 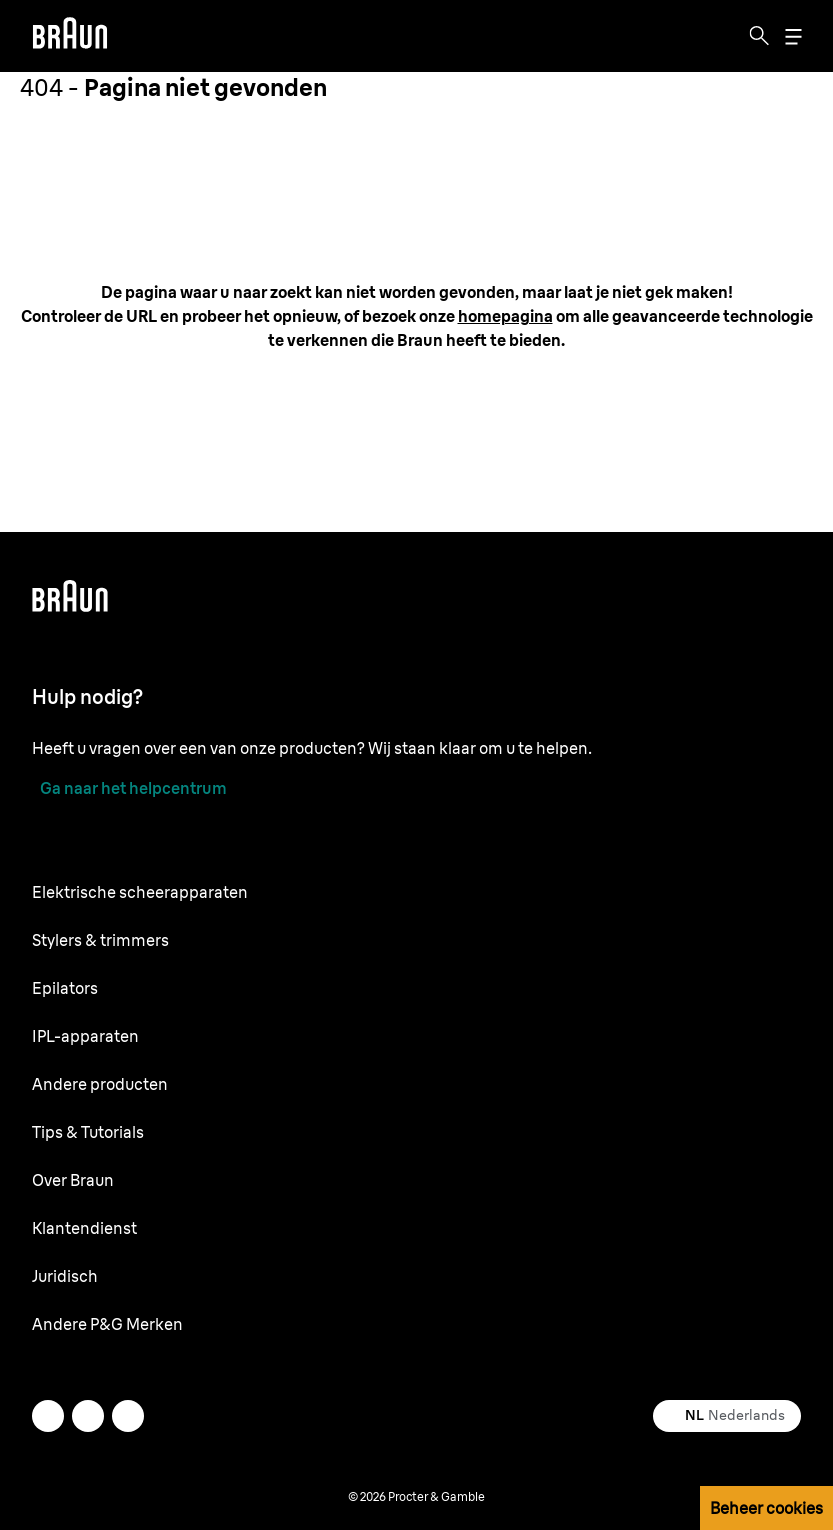 What do you see at coordinates (128, 1416) in the screenshot?
I see `[youtube]` at bounding box center [128, 1416].